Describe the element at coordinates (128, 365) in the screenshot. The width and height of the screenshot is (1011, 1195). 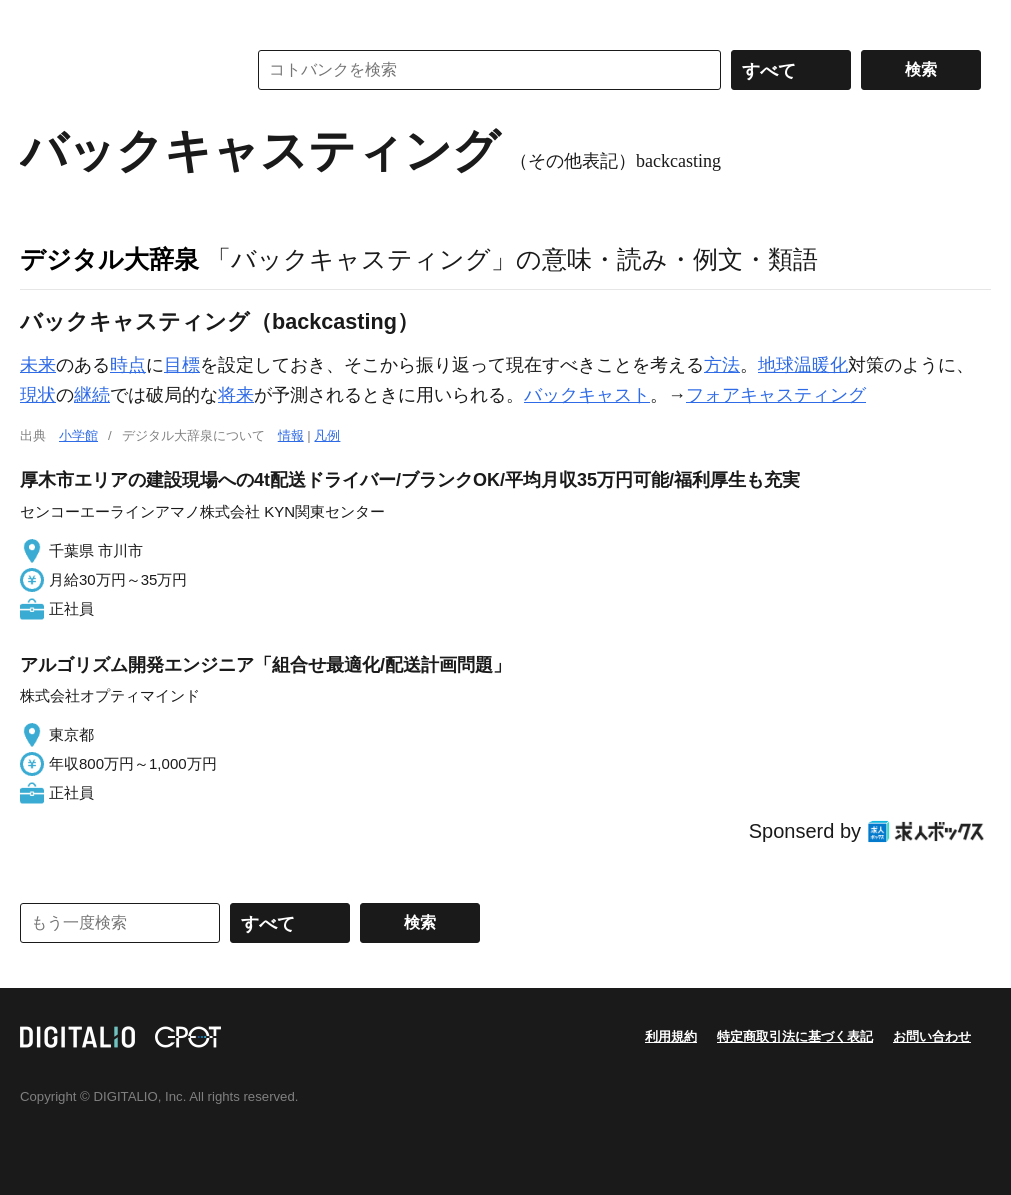
I see `時点` at that location.